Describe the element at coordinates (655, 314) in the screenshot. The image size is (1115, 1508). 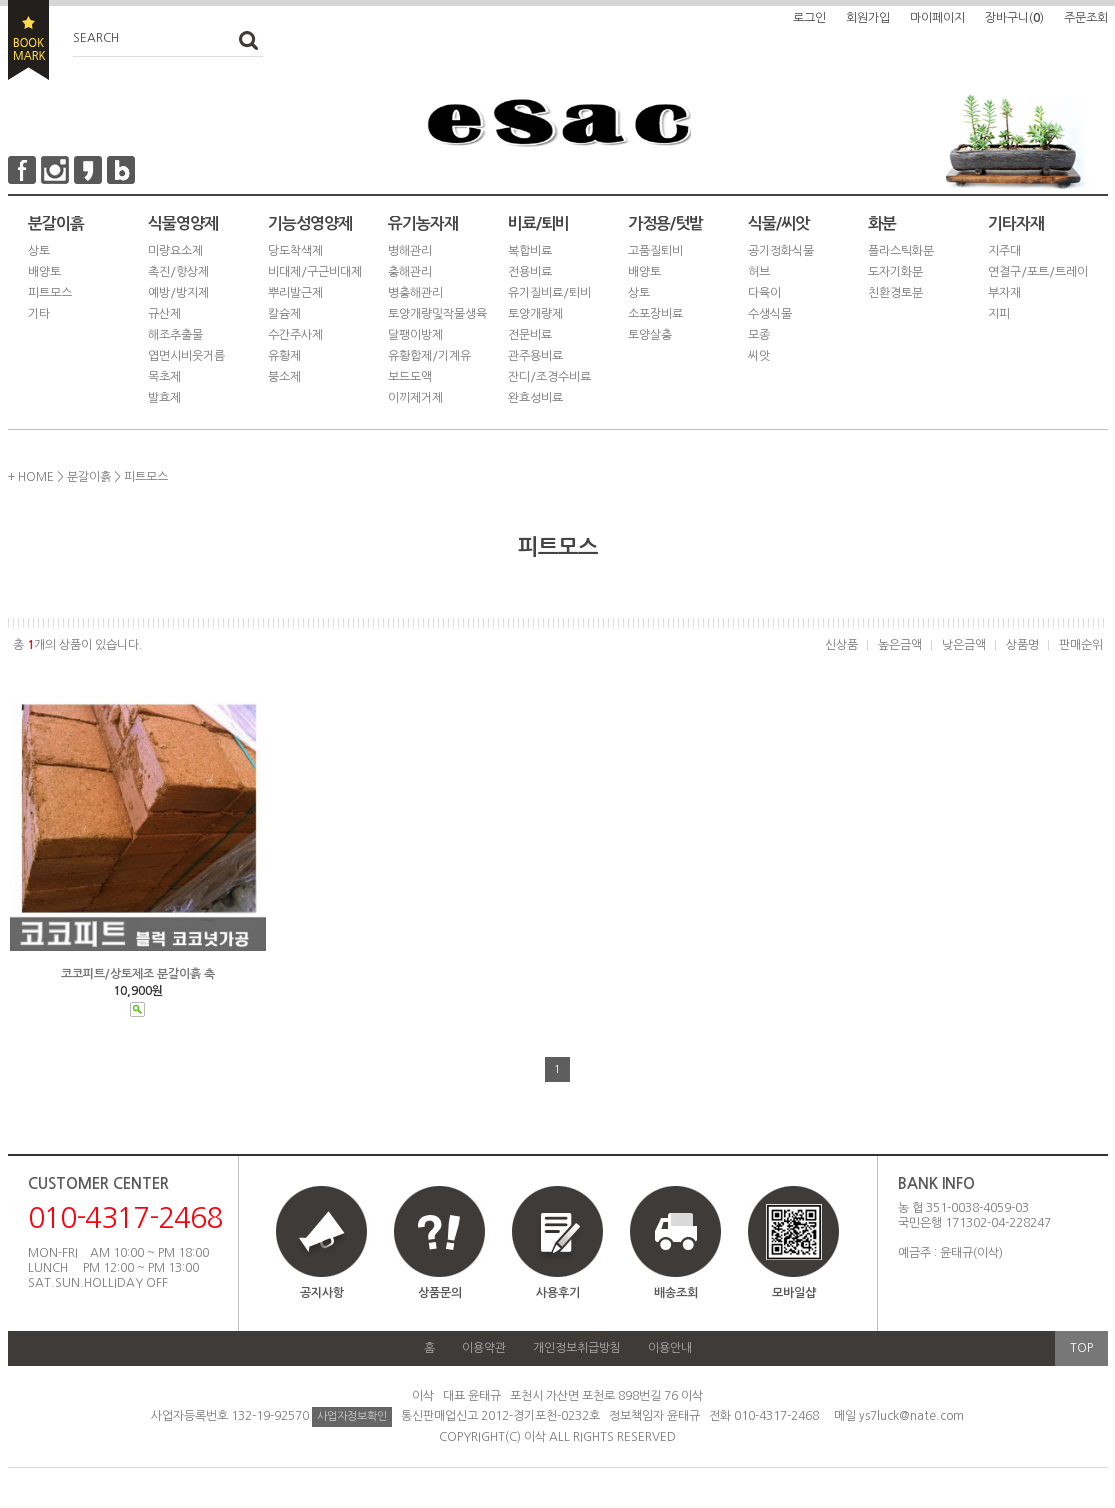
I see `소포장비료` at that location.